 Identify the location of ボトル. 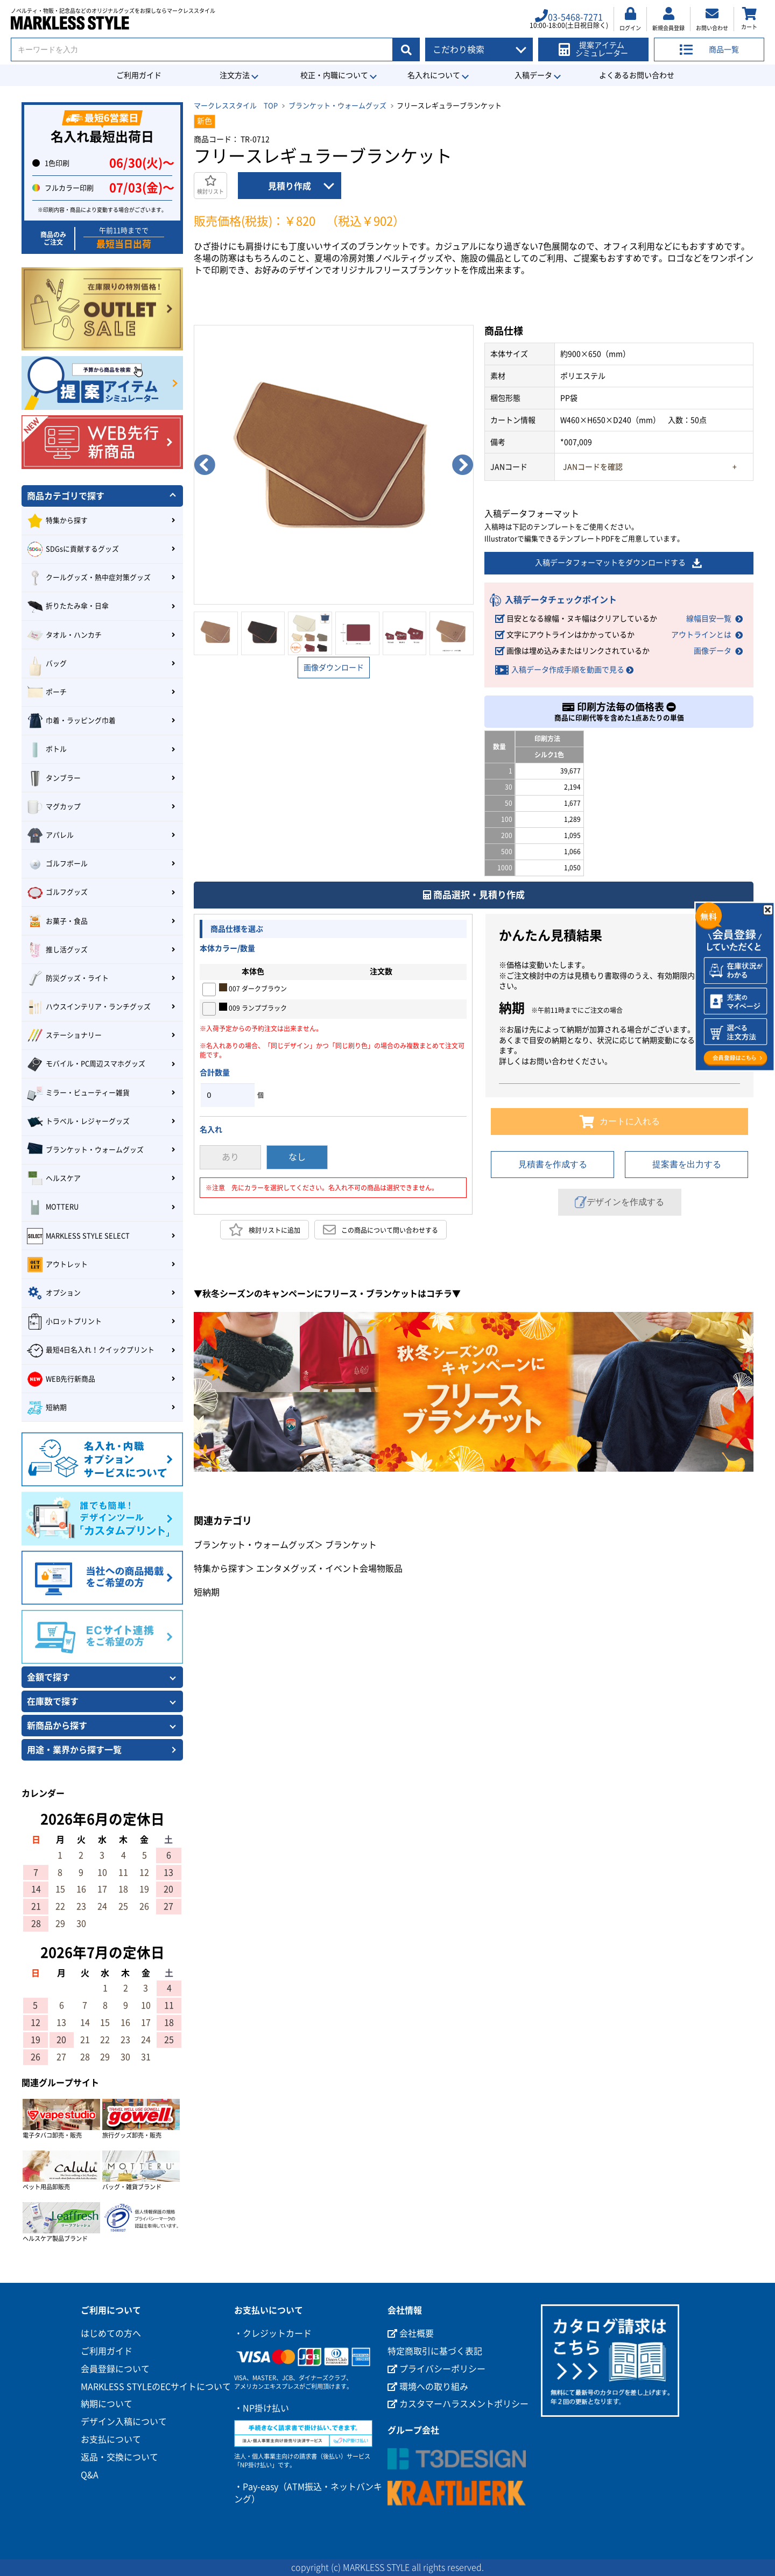
(47, 750).